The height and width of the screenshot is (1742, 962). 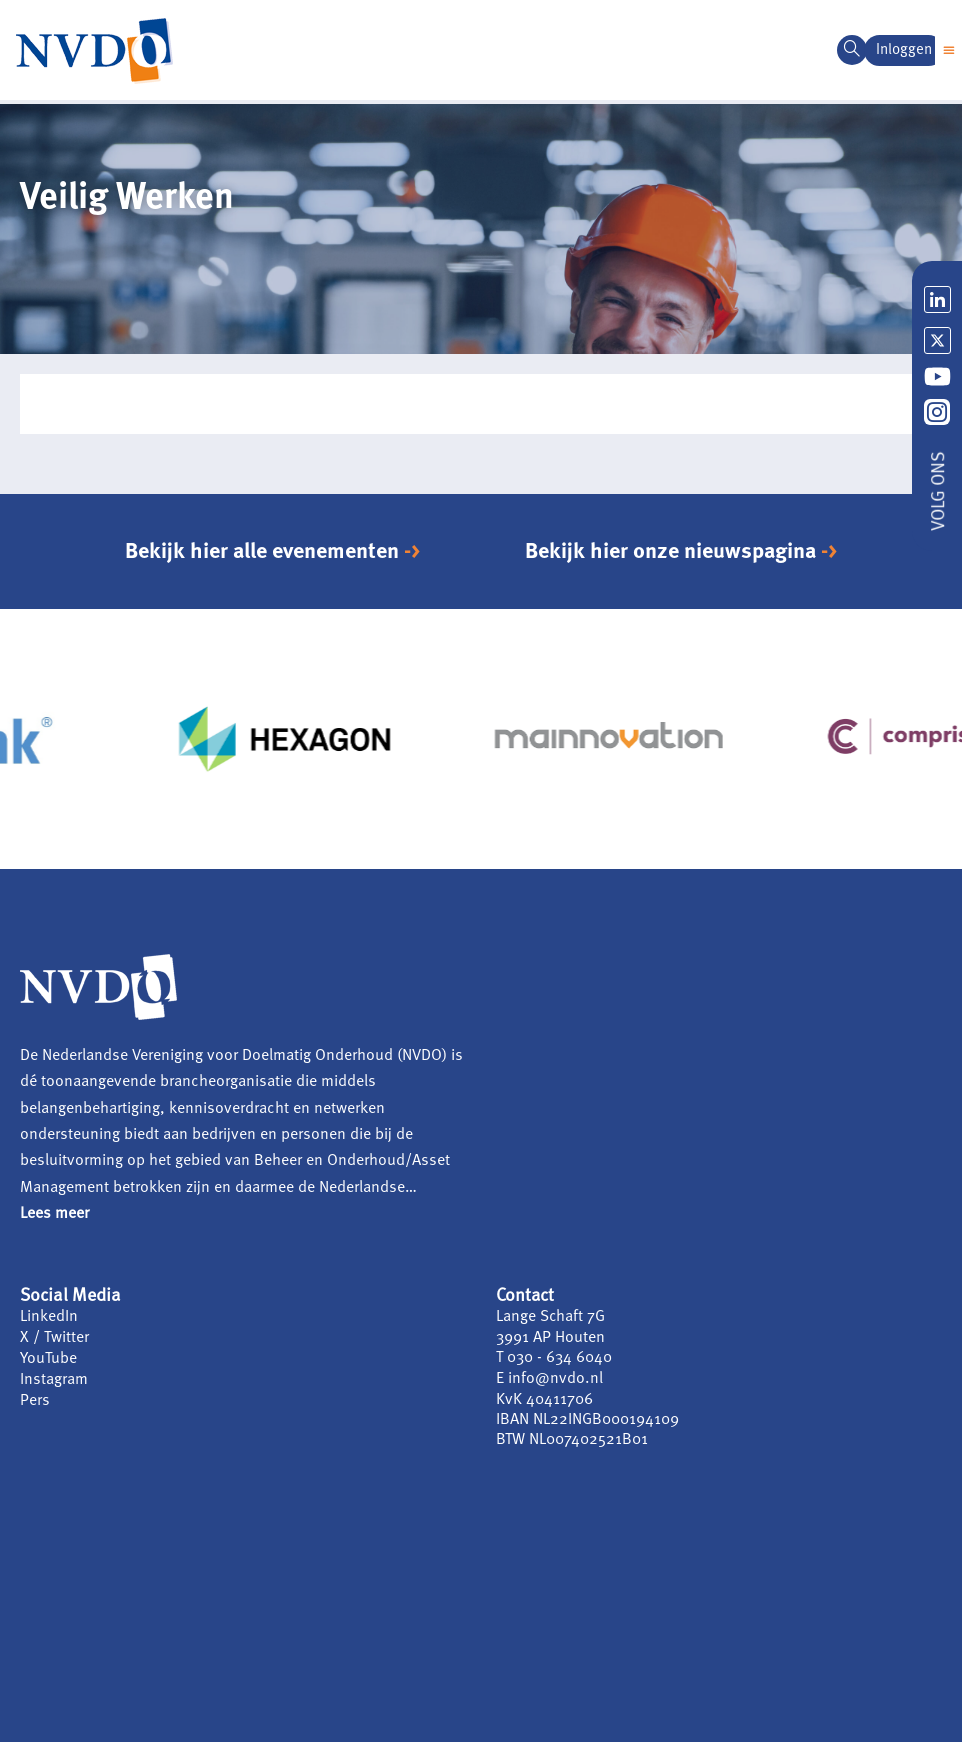 I want to click on [button], so click(x=948, y=50).